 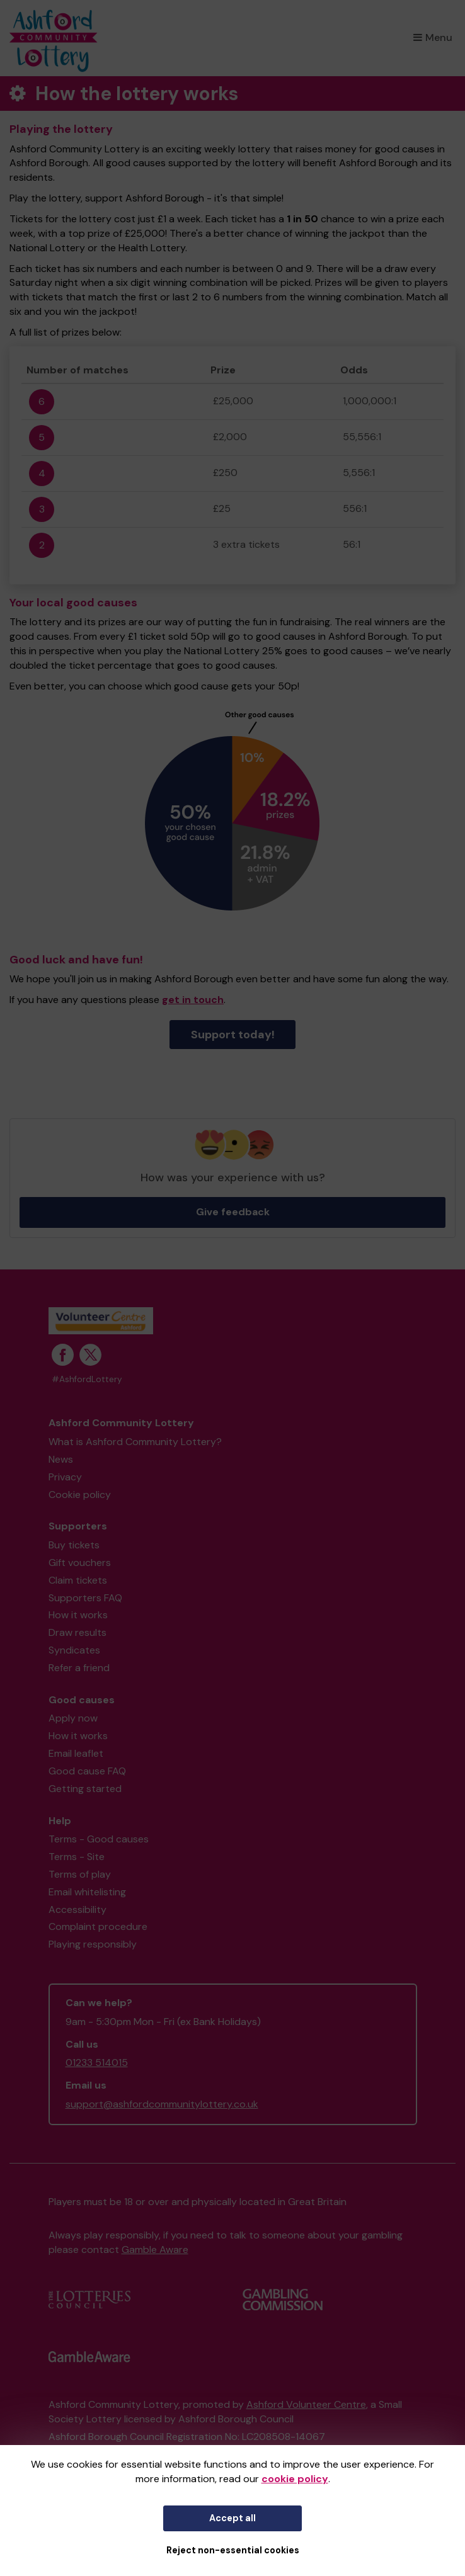 I want to click on Complaint procedure, so click(x=98, y=1926).